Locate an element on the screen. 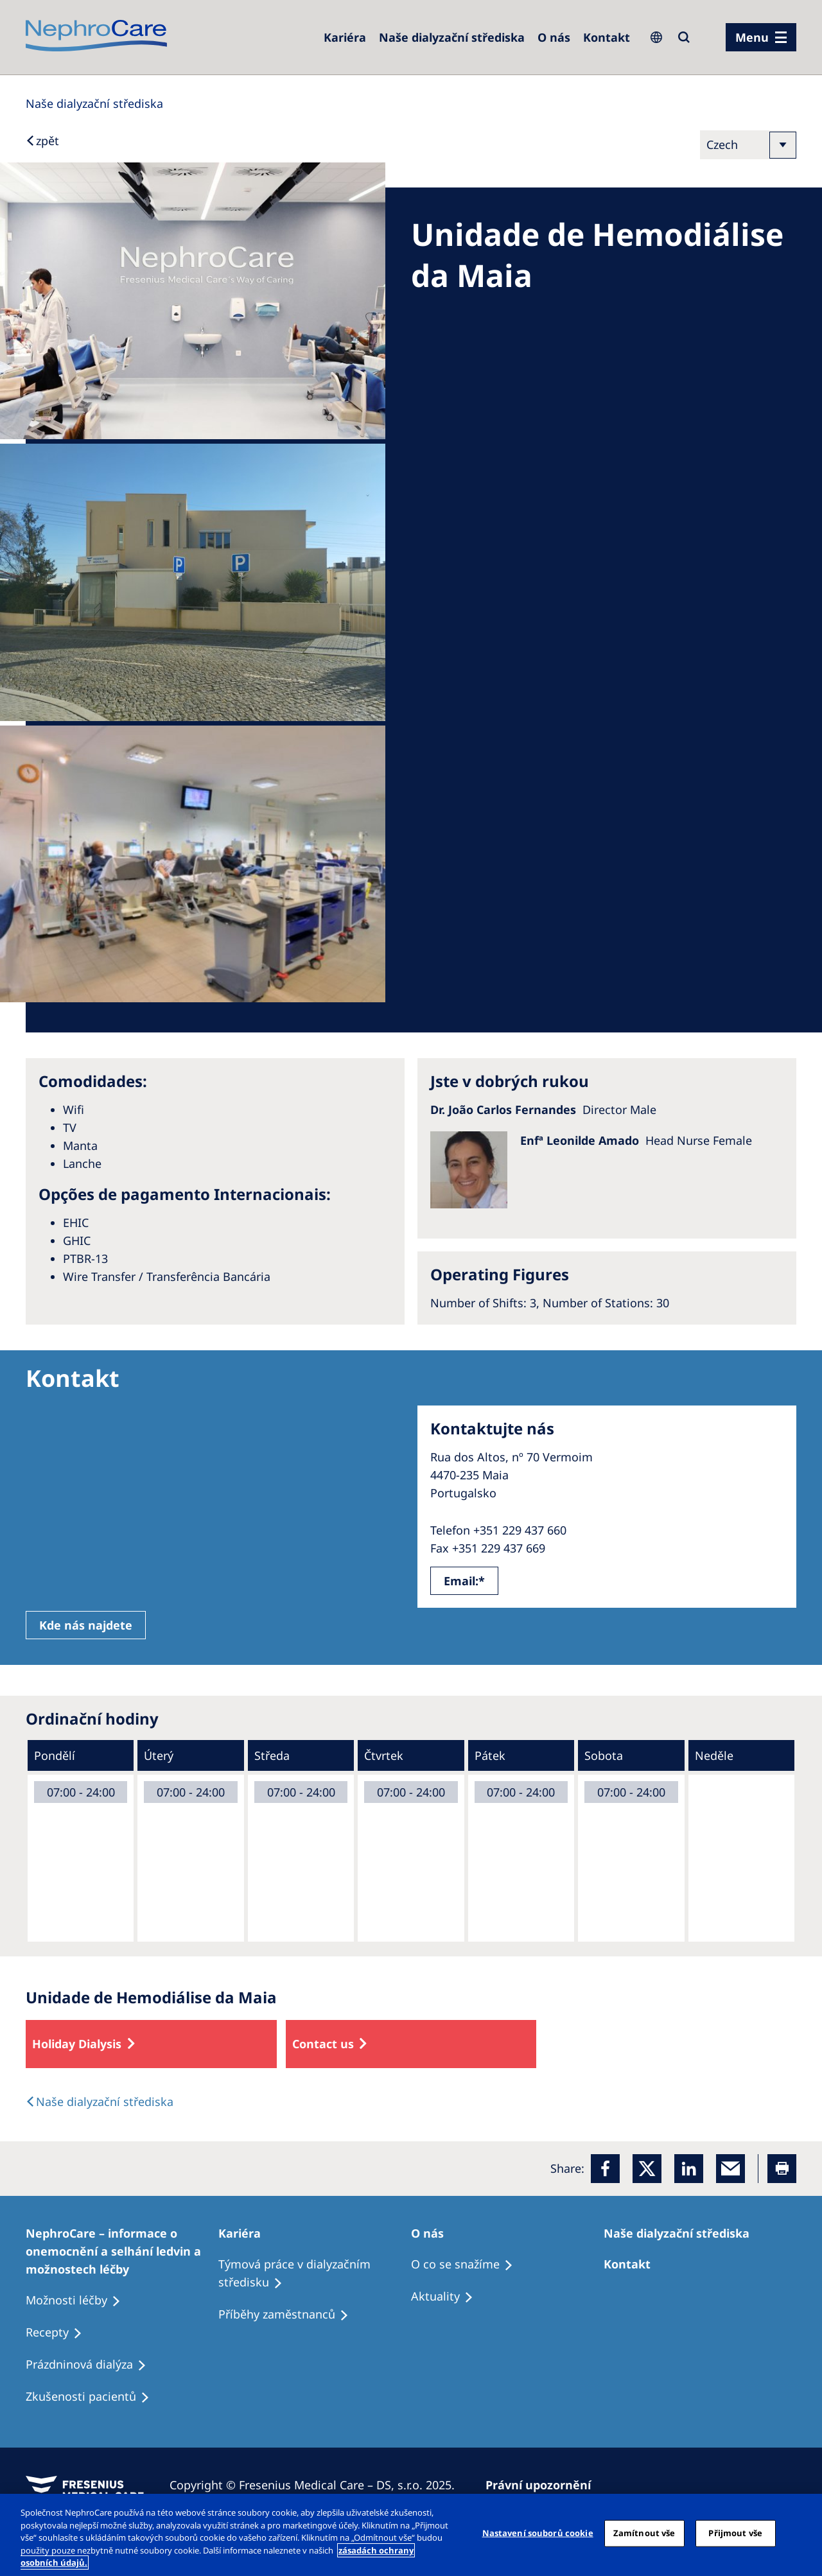 Image resolution: width=822 pixels, height=2576 pixels. [menu] is located at coordinates (761, 37).